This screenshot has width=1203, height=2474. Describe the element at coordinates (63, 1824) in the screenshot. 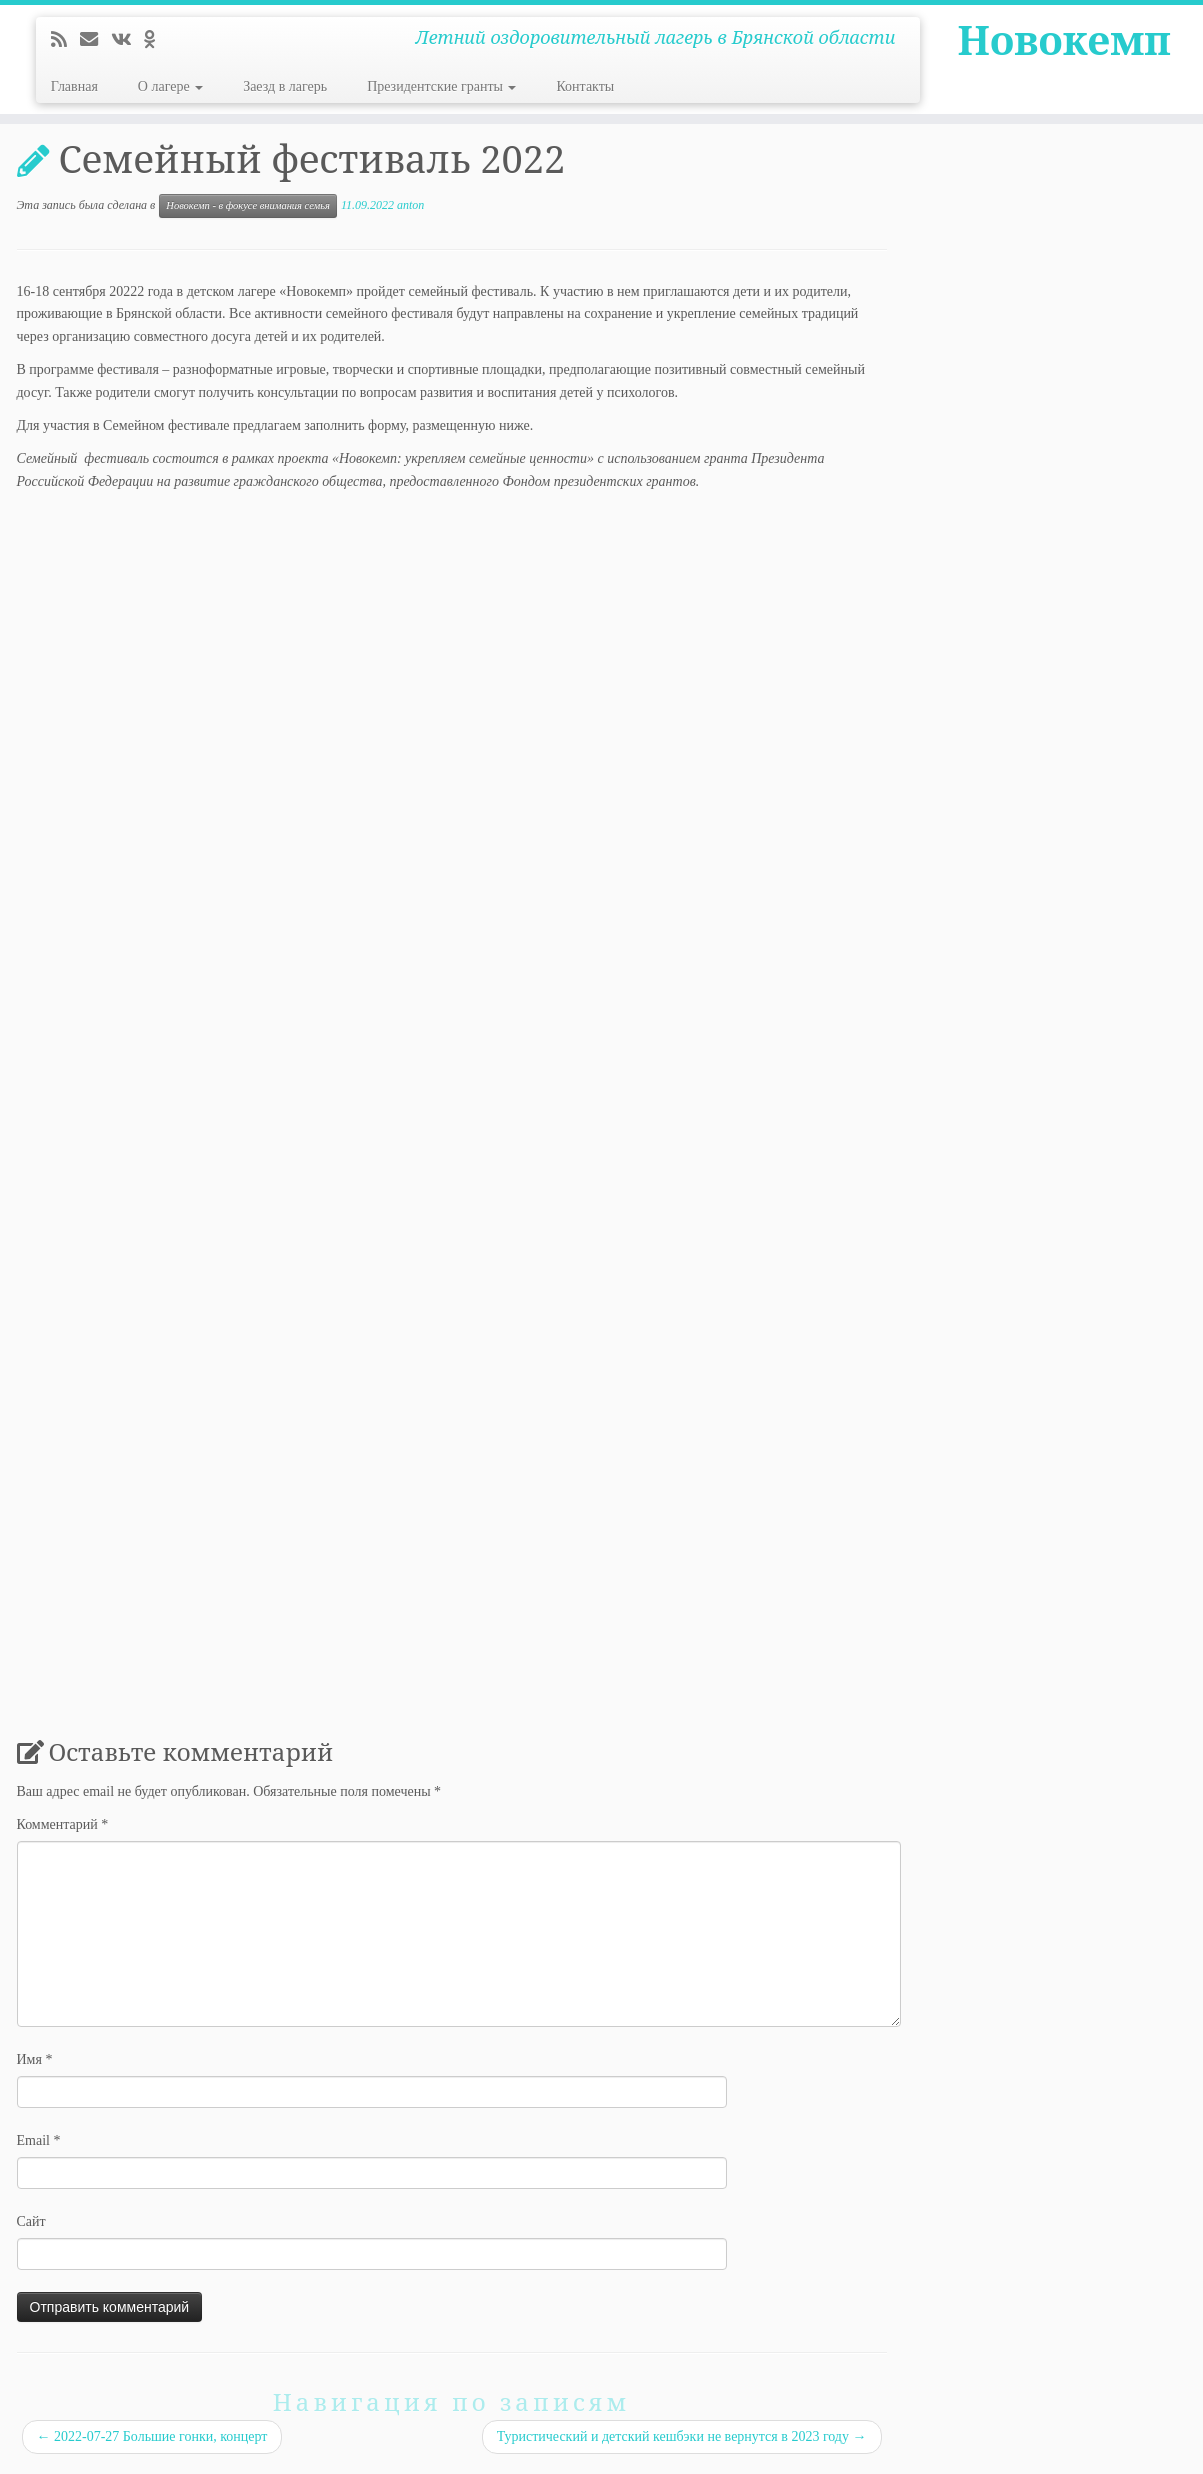

I see `Комментарий` at that location.